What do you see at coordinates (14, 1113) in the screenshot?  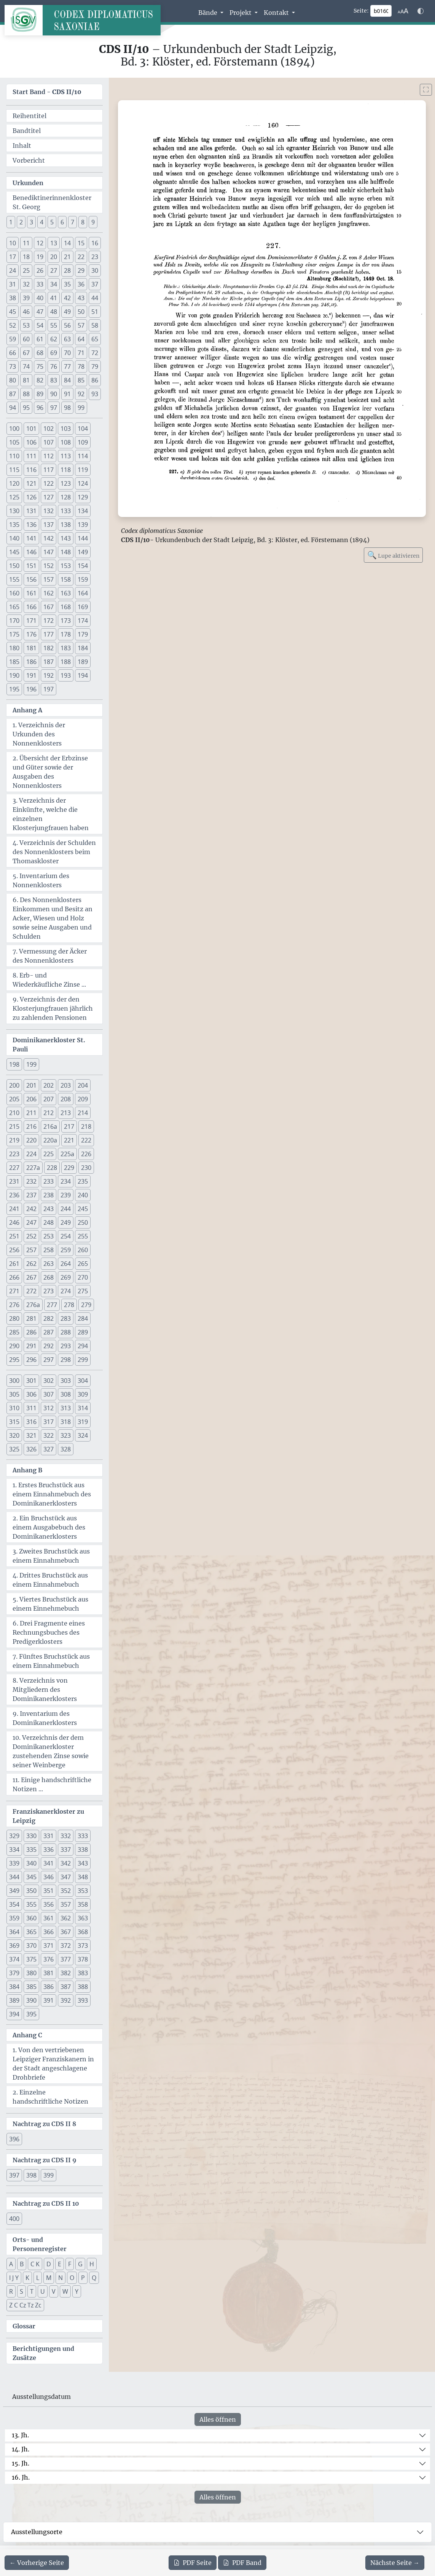 I see `210 [button]` at bounding box center [14, 1113].